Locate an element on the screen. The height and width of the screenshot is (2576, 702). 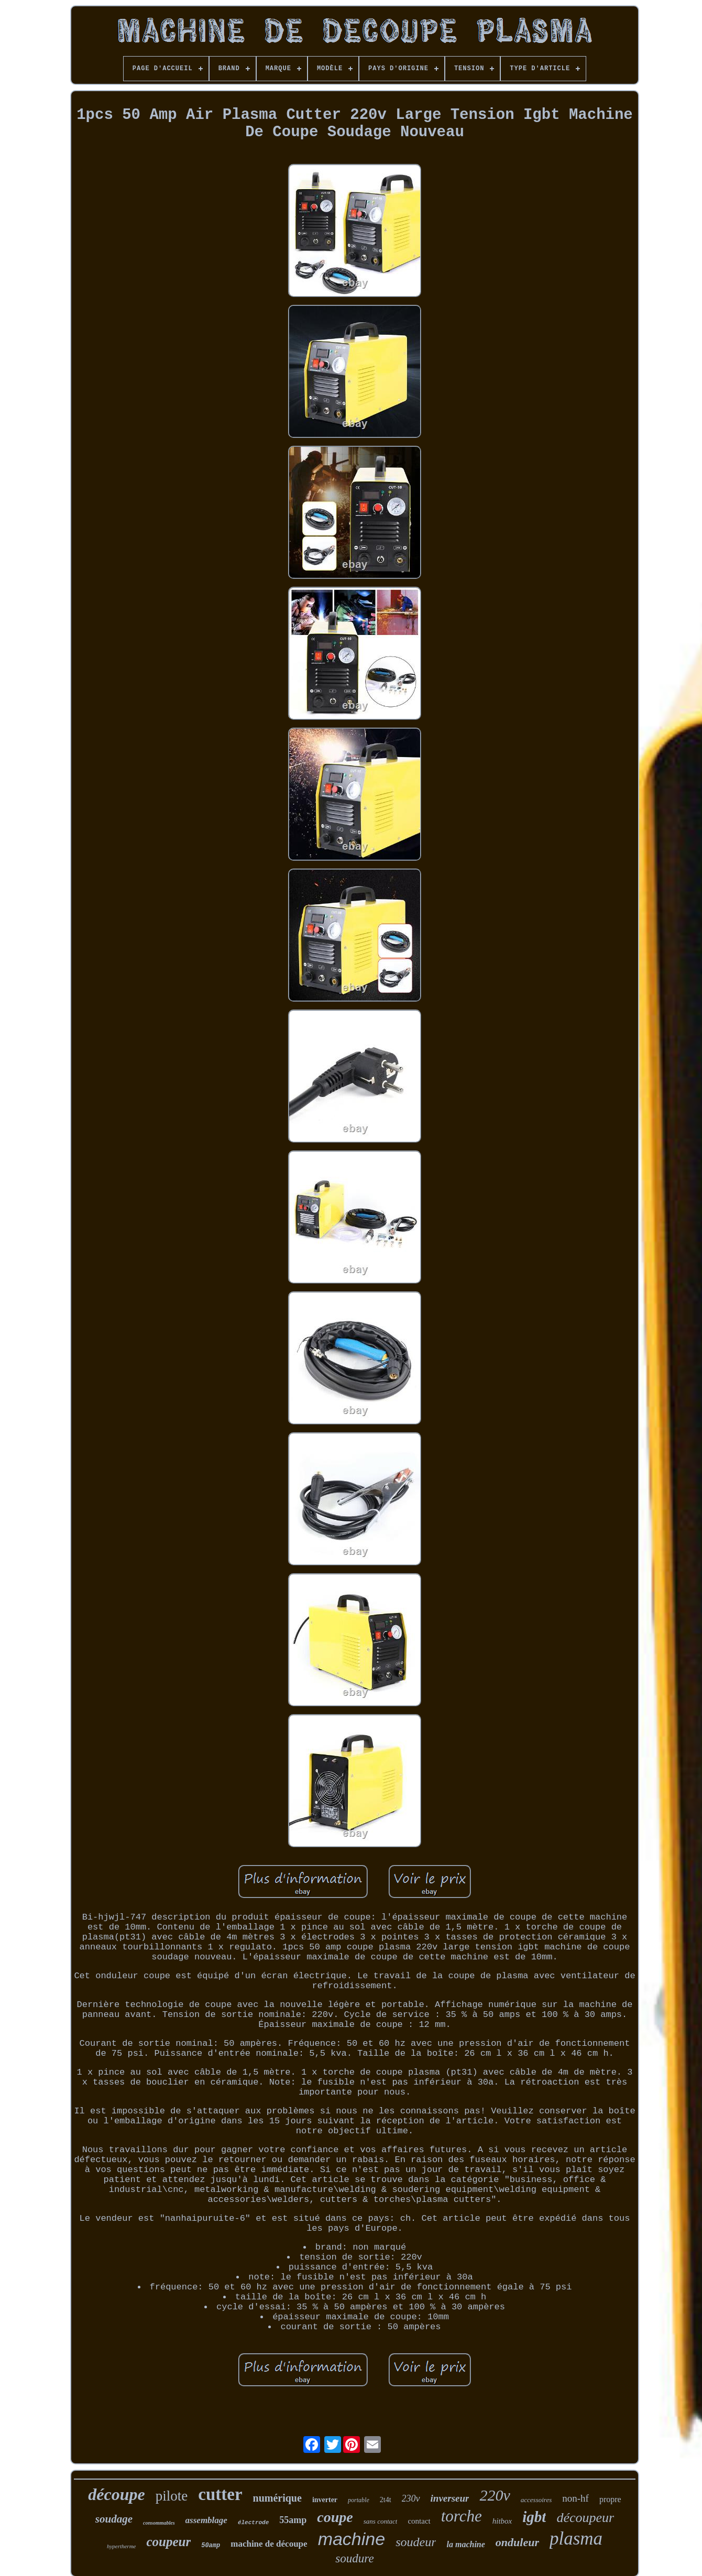
assemblage is located at coordinates (206, 2520).